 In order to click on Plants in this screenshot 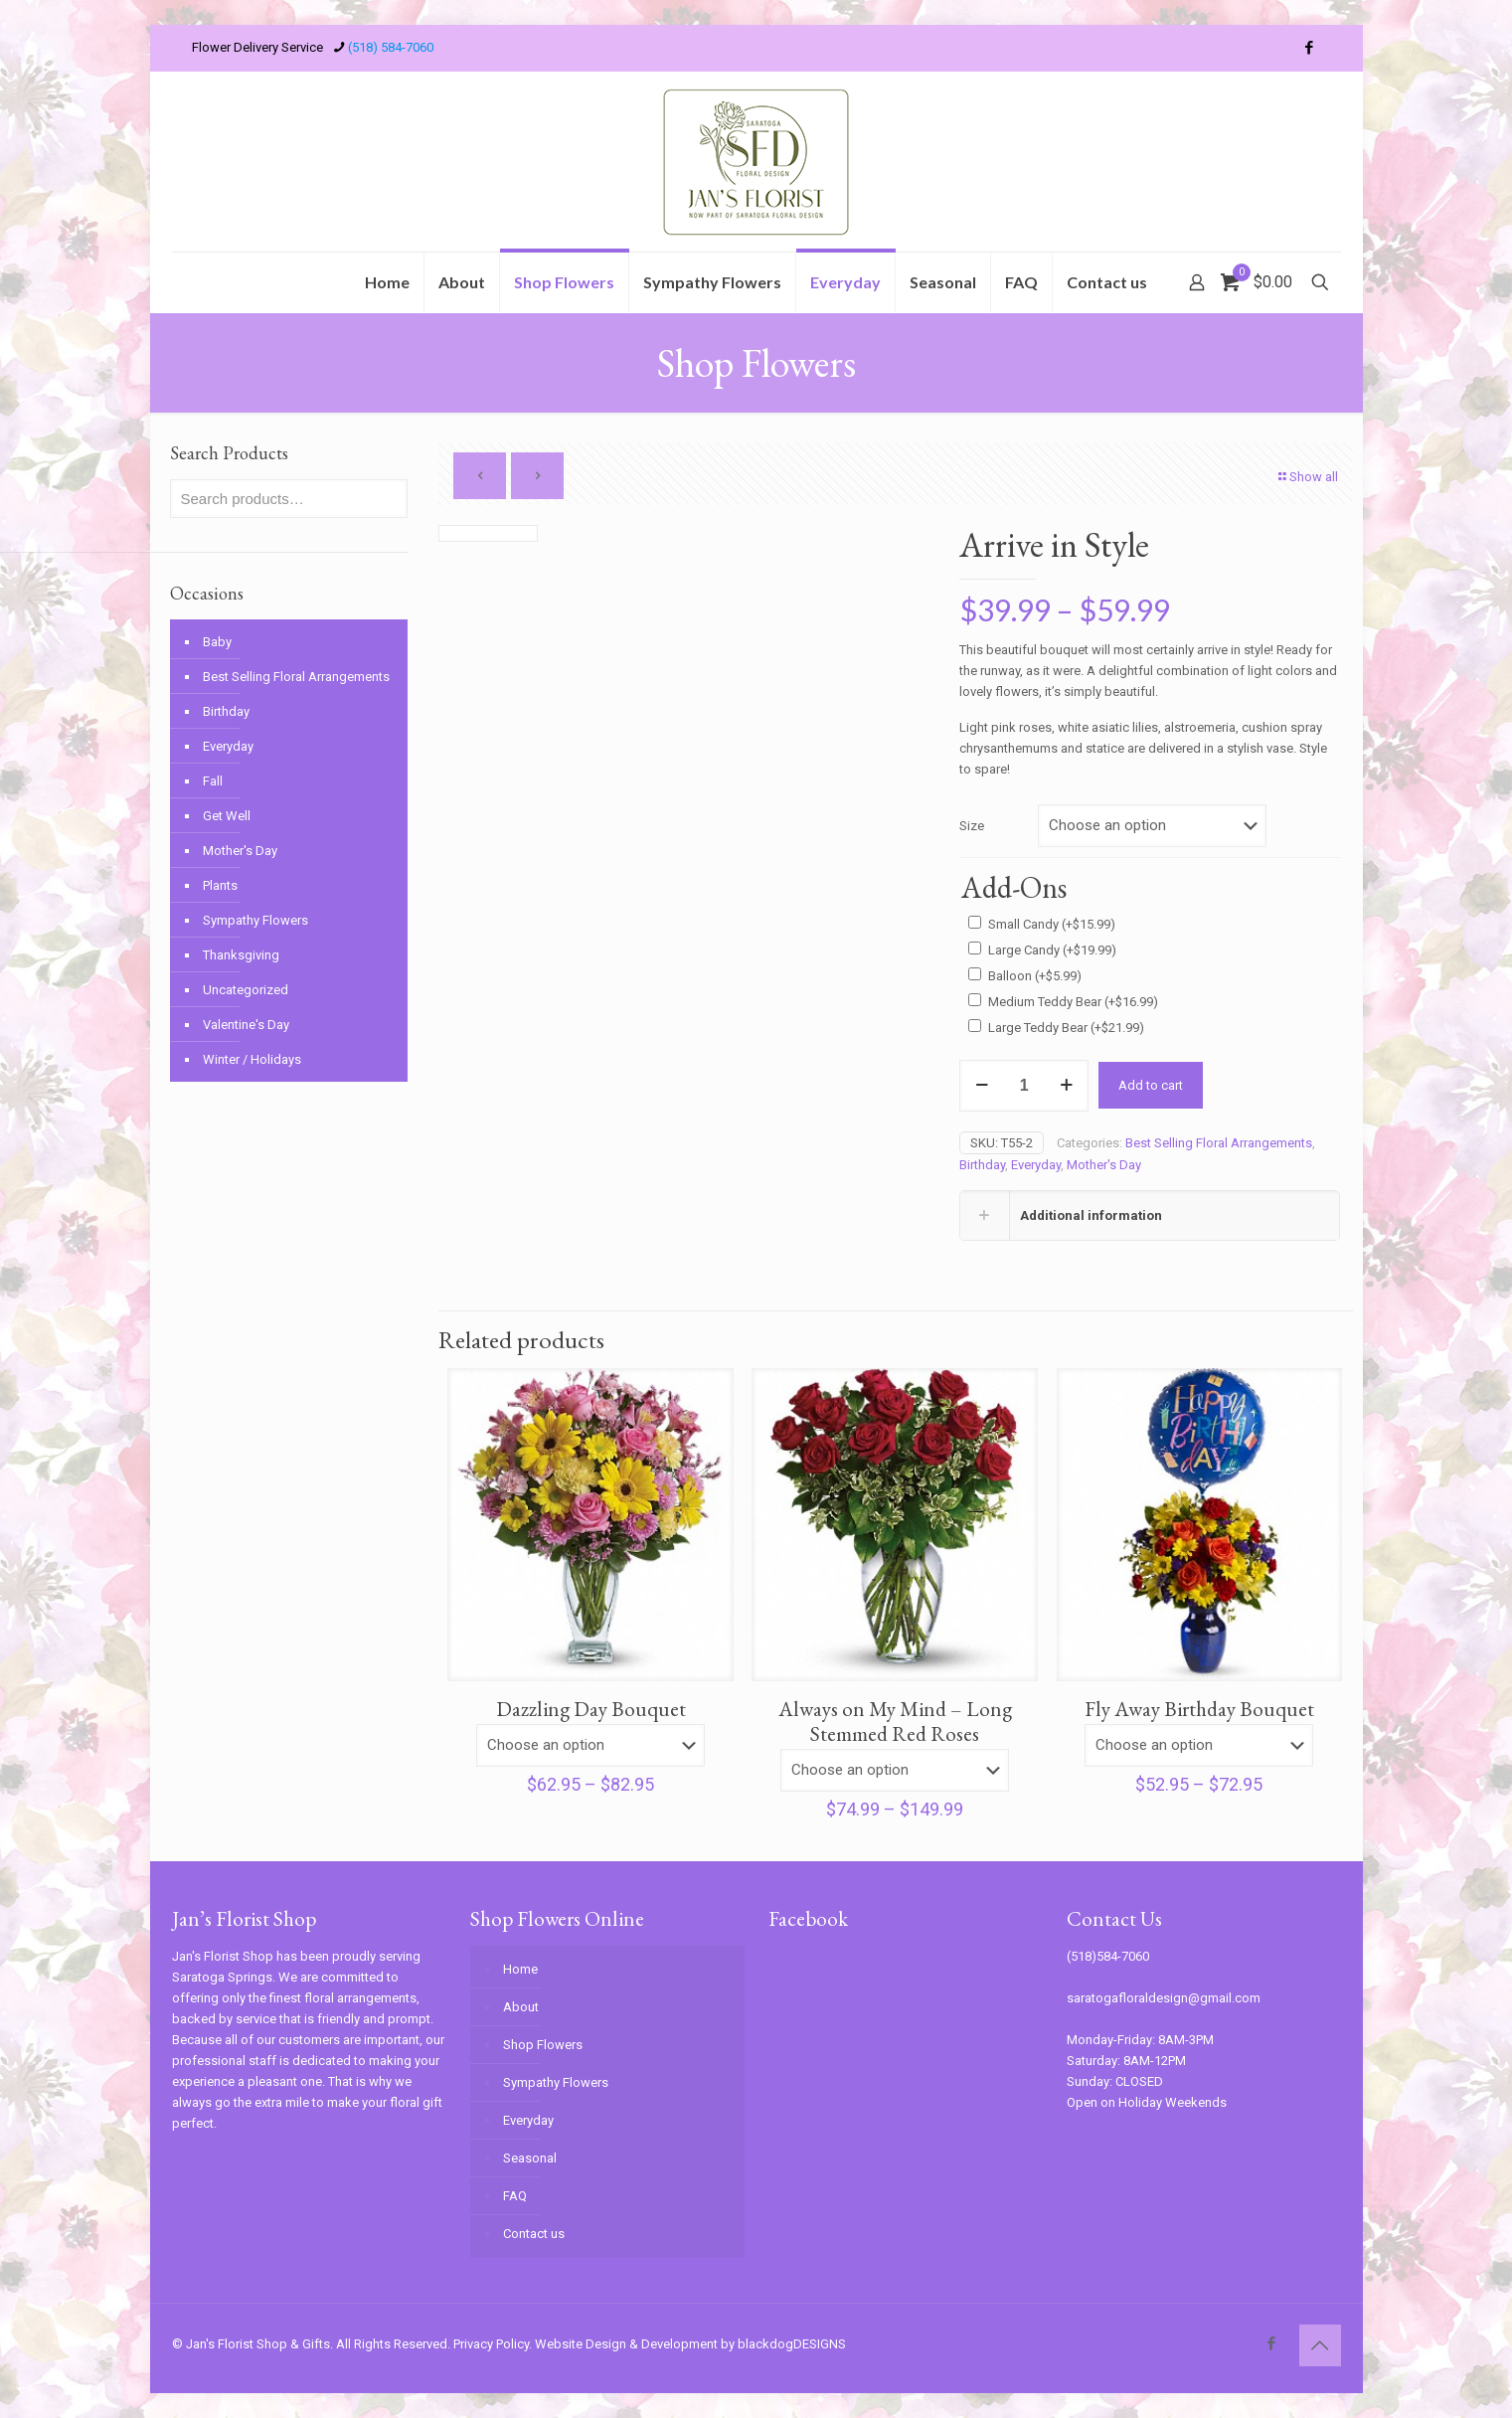, I will do `click(220, 885)`.